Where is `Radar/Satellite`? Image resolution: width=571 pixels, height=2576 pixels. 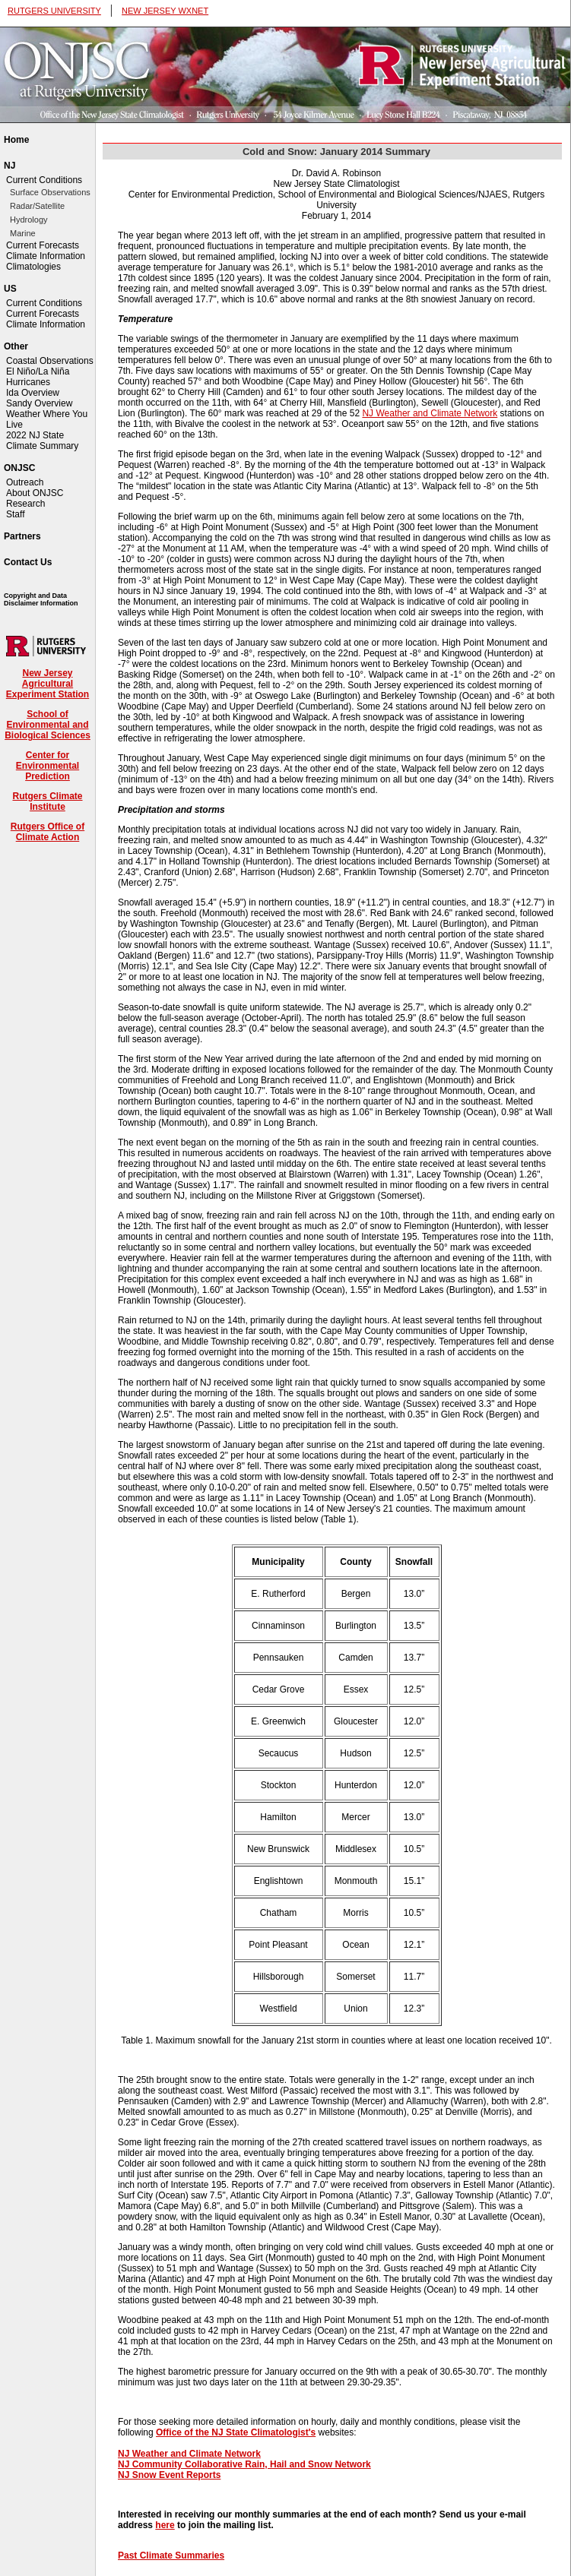 Radar/Satellite is located at coordinates (37, 205).